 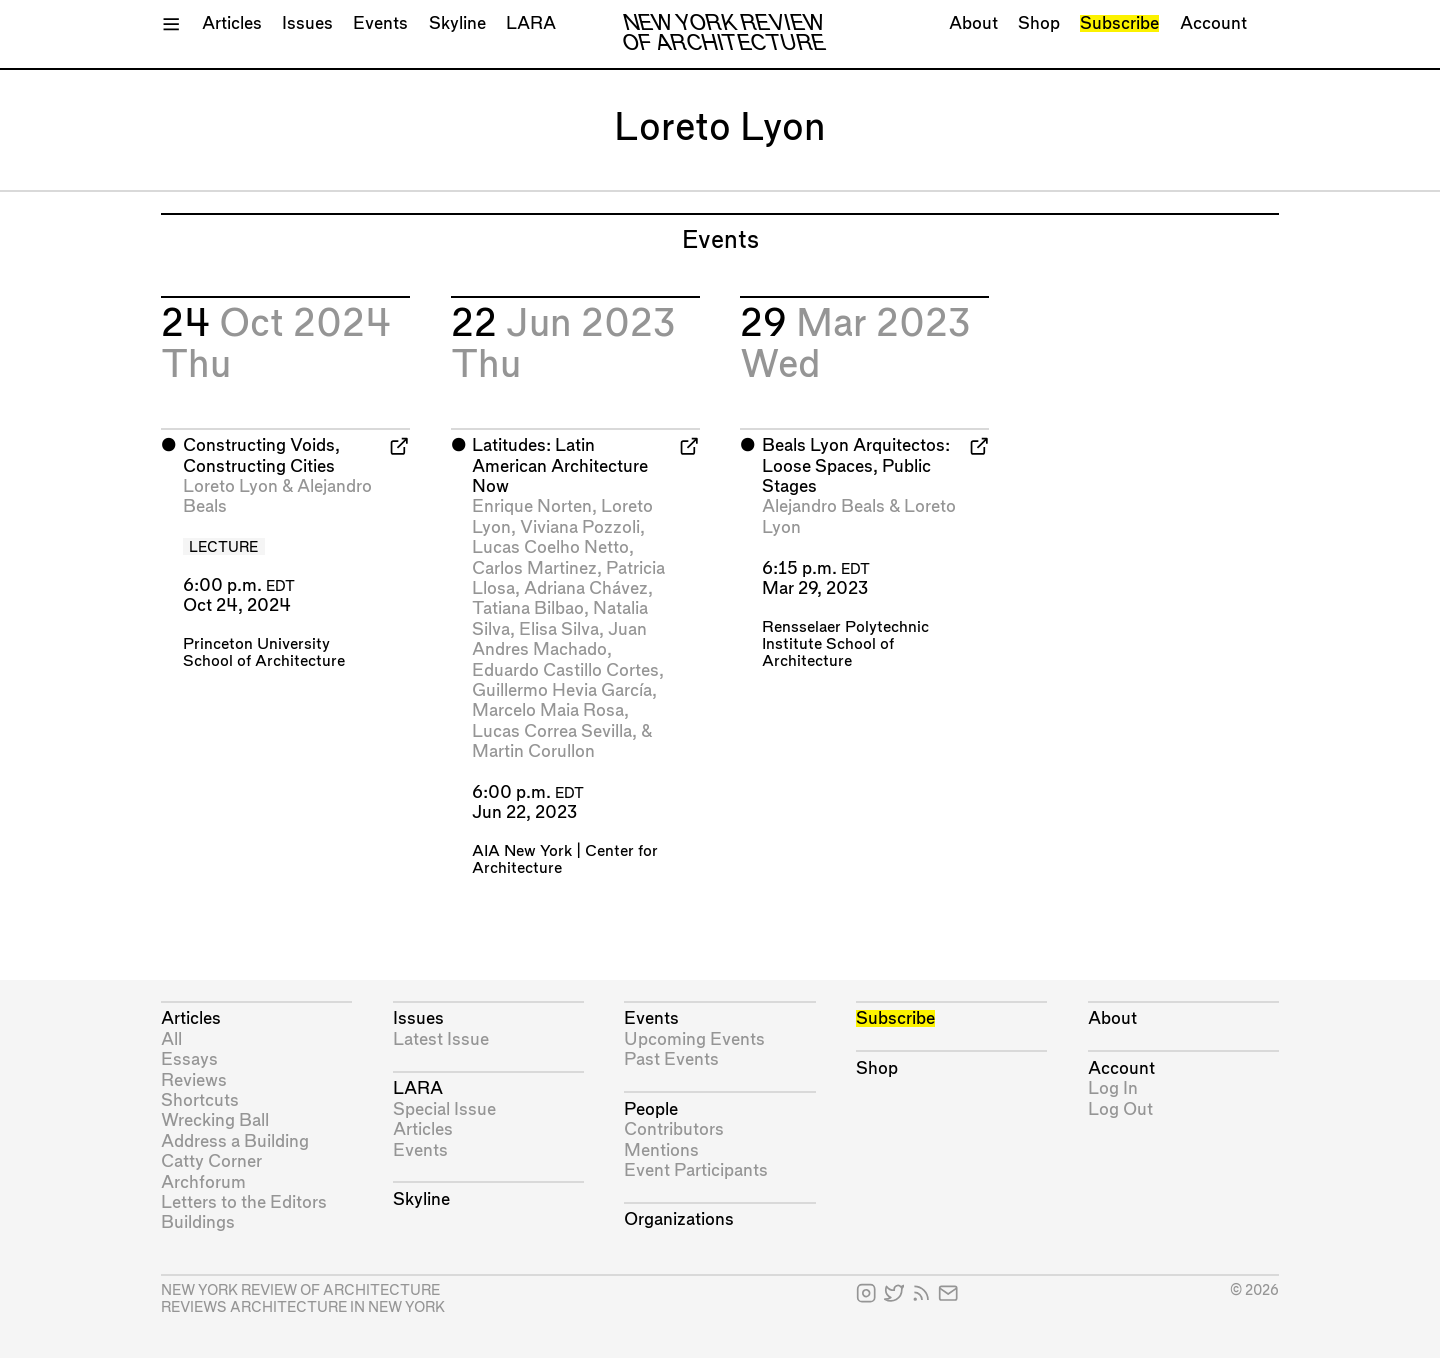 What do you see at coordinates (211, 1161) in the screenshot?
I see `Catty Corner` at bounding box center [211, 1161].